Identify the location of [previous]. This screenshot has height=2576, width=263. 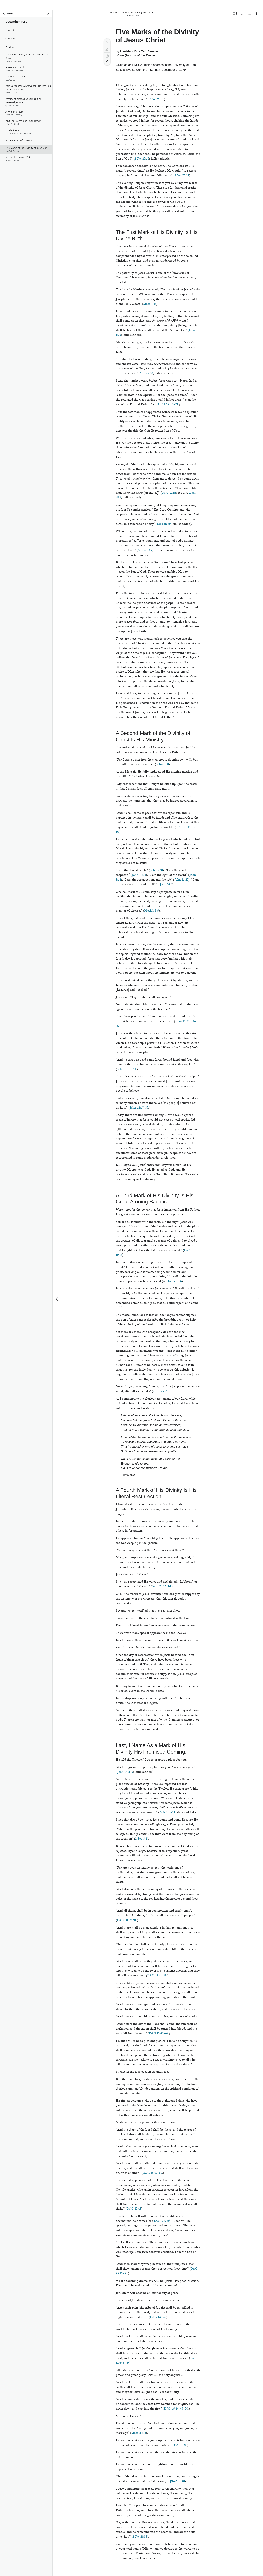
(57, 1291).